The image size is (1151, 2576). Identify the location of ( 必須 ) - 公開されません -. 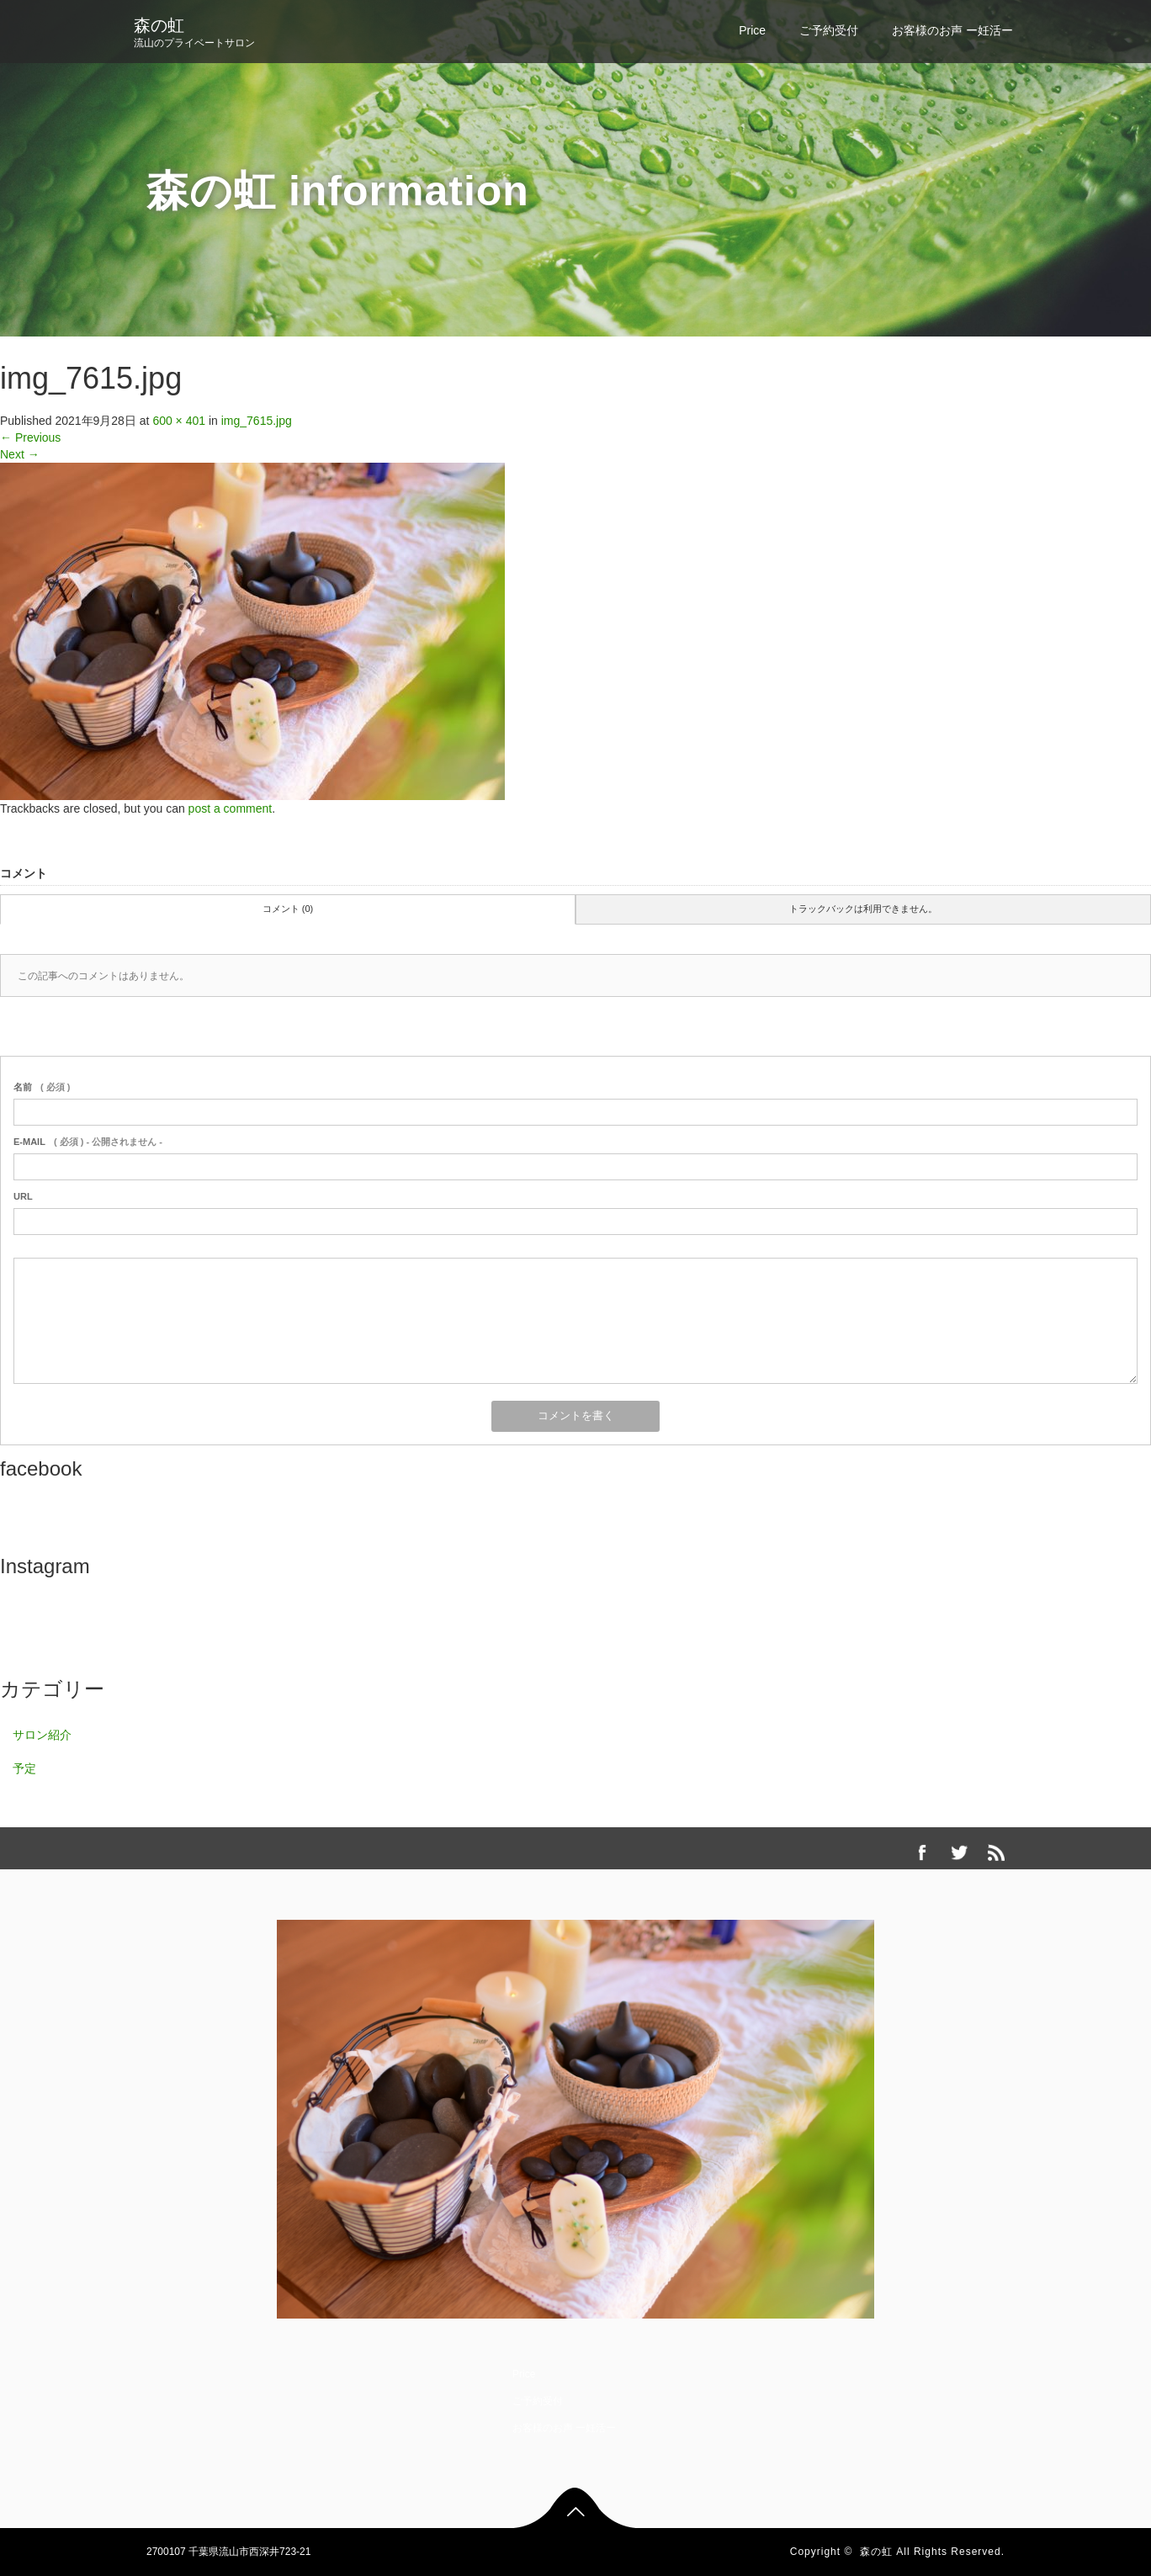
(87, 1142).